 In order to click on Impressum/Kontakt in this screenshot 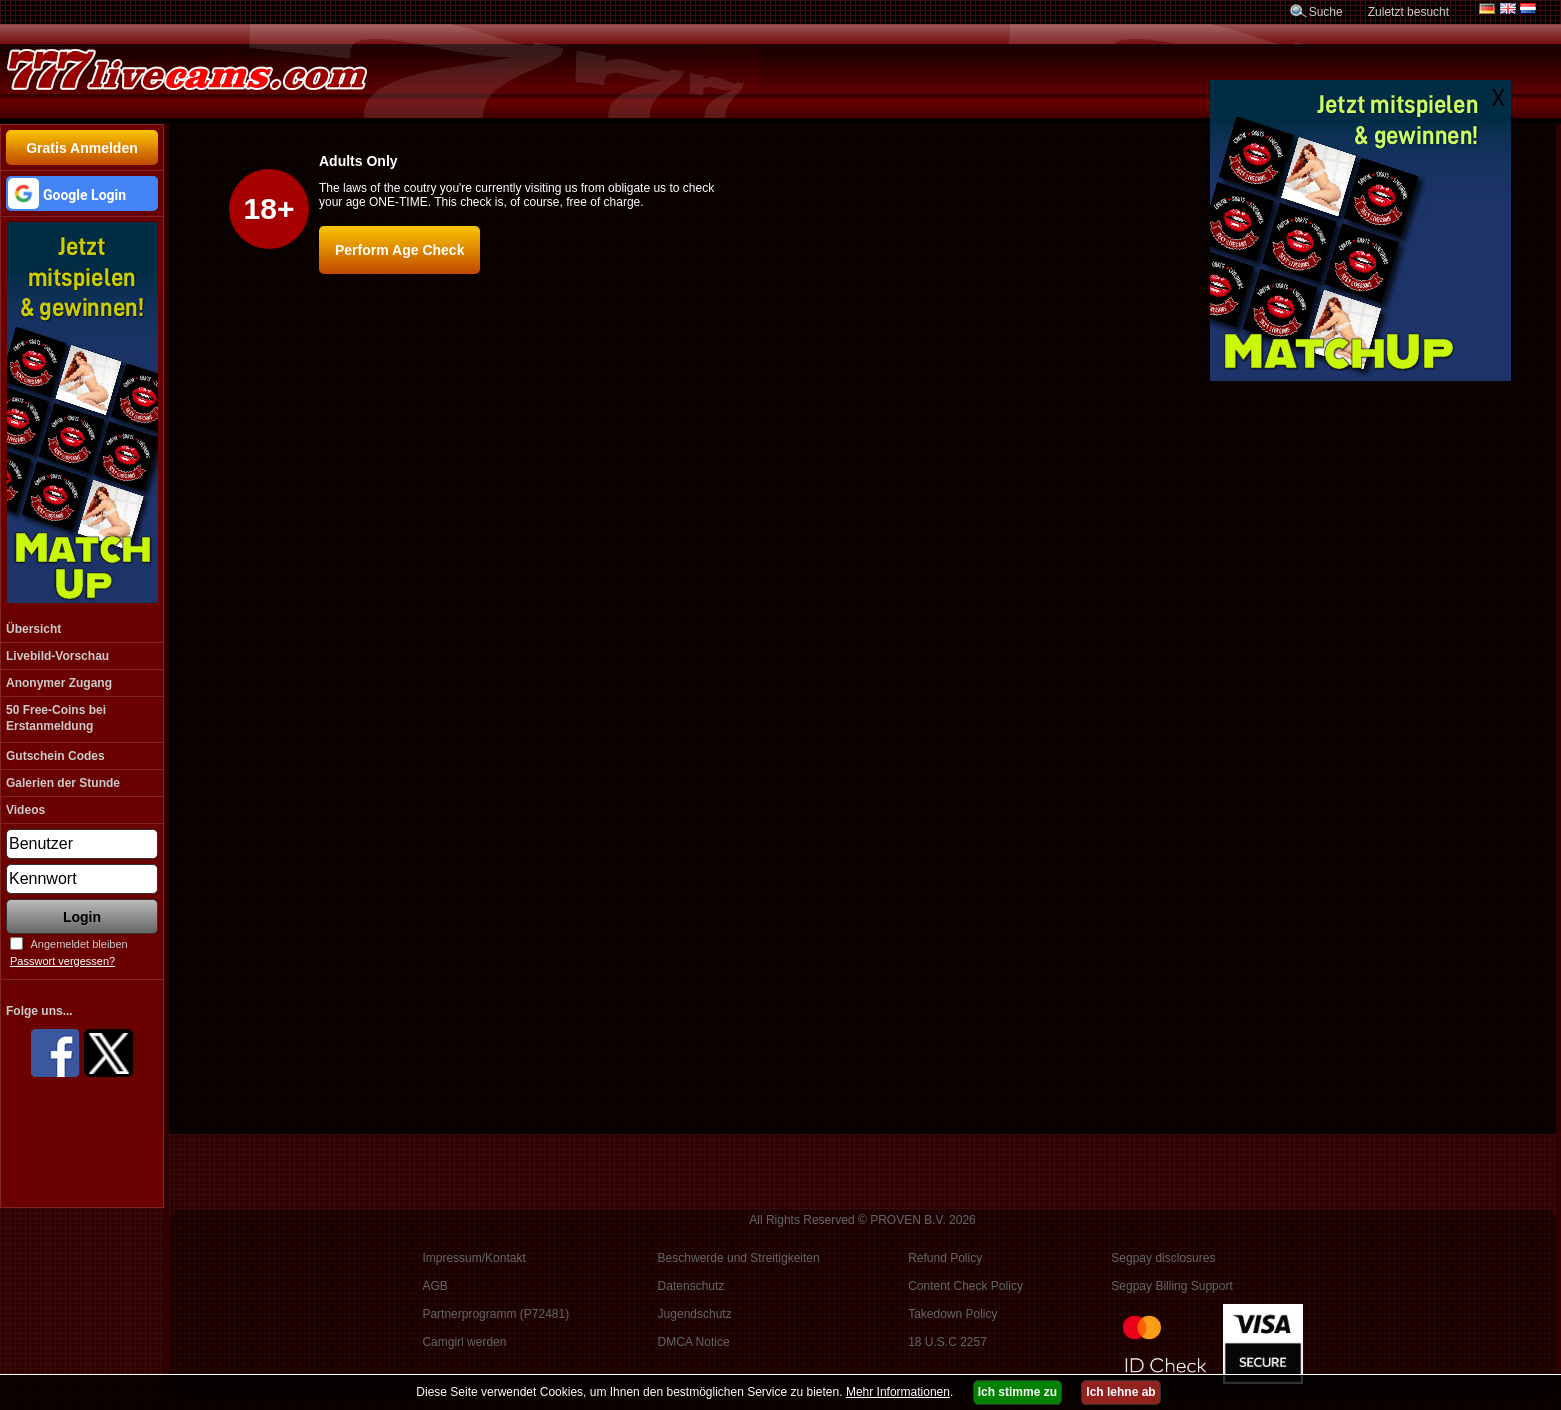, I will do `click(473, 1258)`.